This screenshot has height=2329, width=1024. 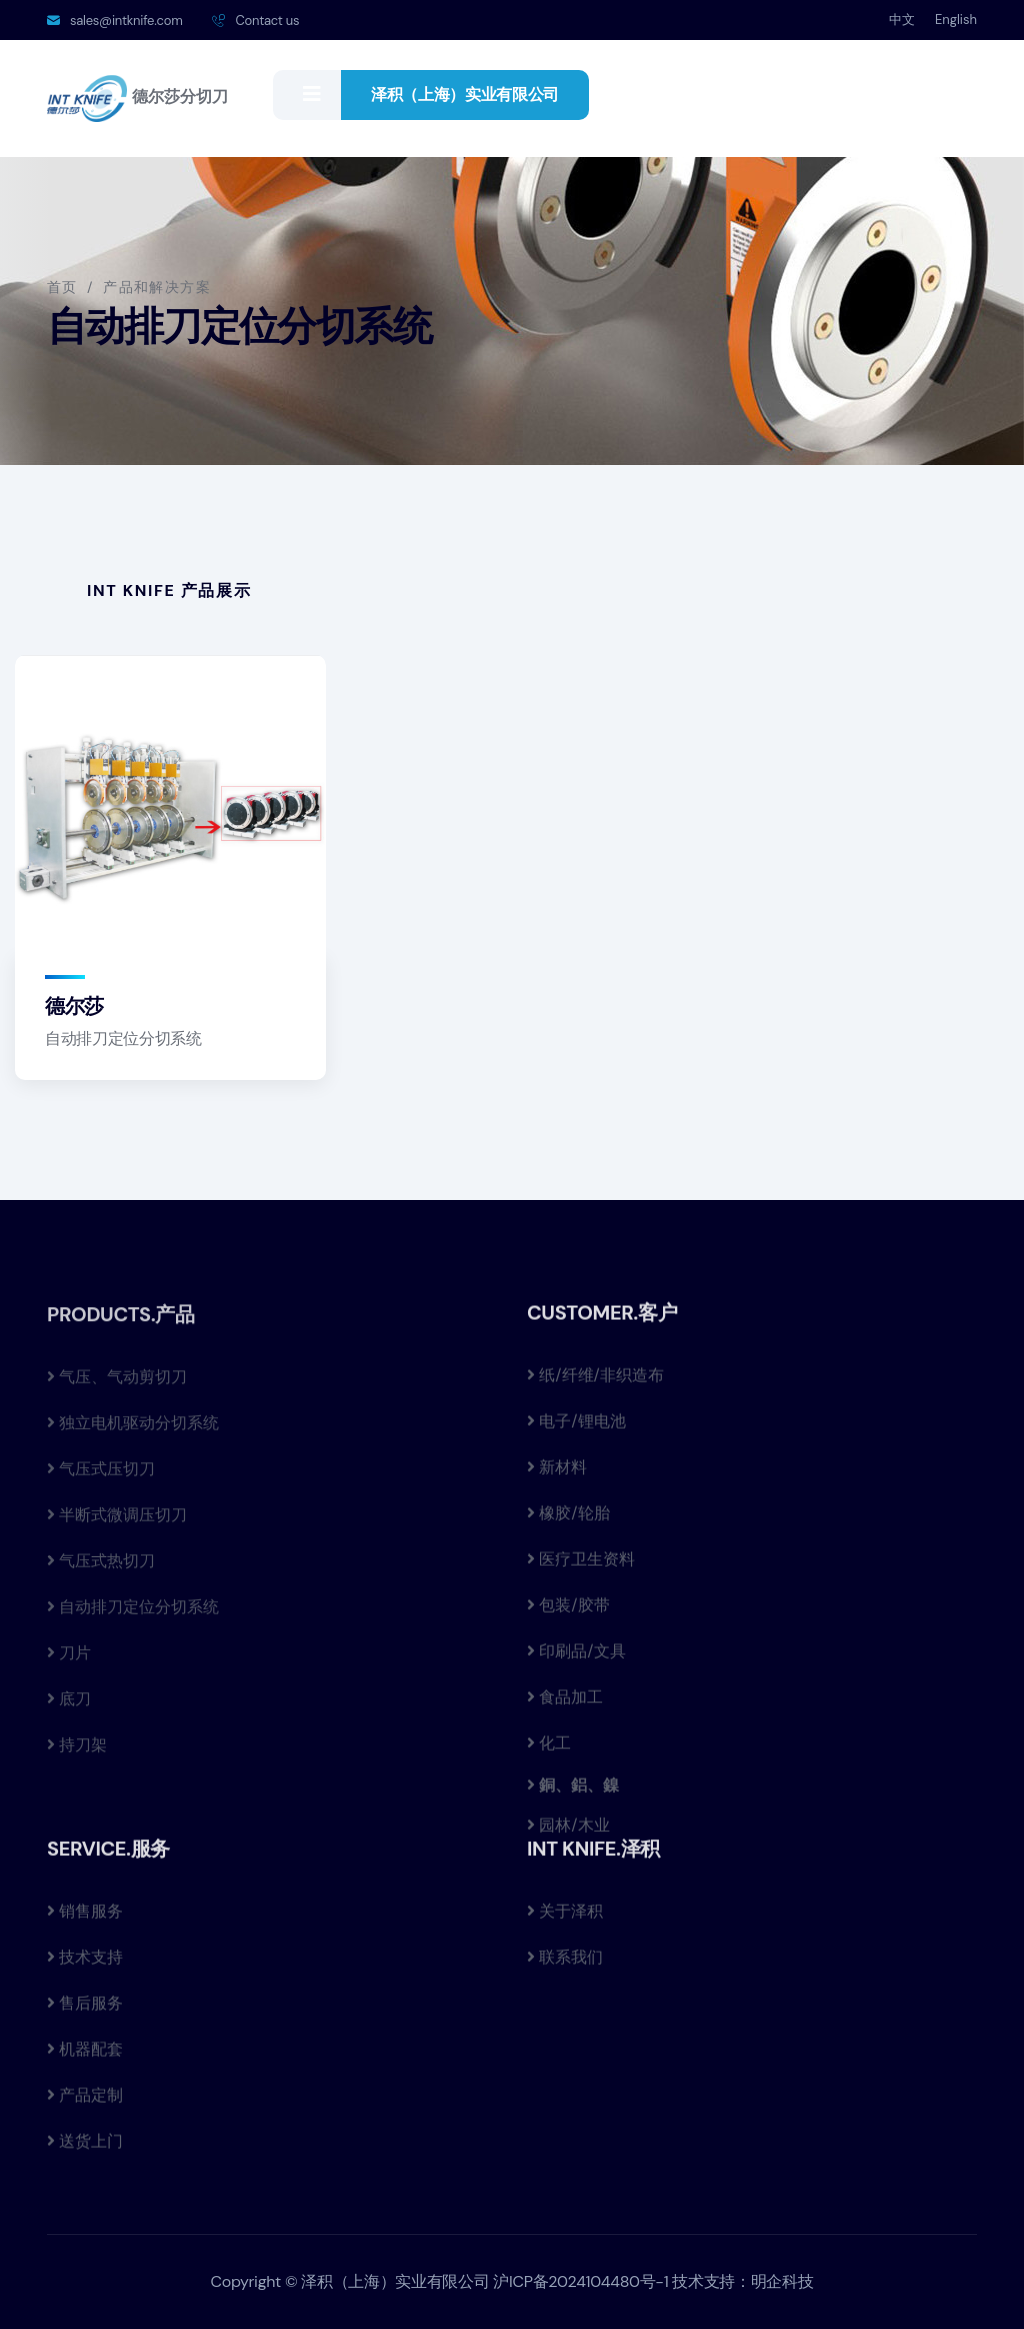 What do you see at coordinates (117, 1388) in the screenshot?
I see `气压、气动剪切刀` at bounding box center [117, 1388].